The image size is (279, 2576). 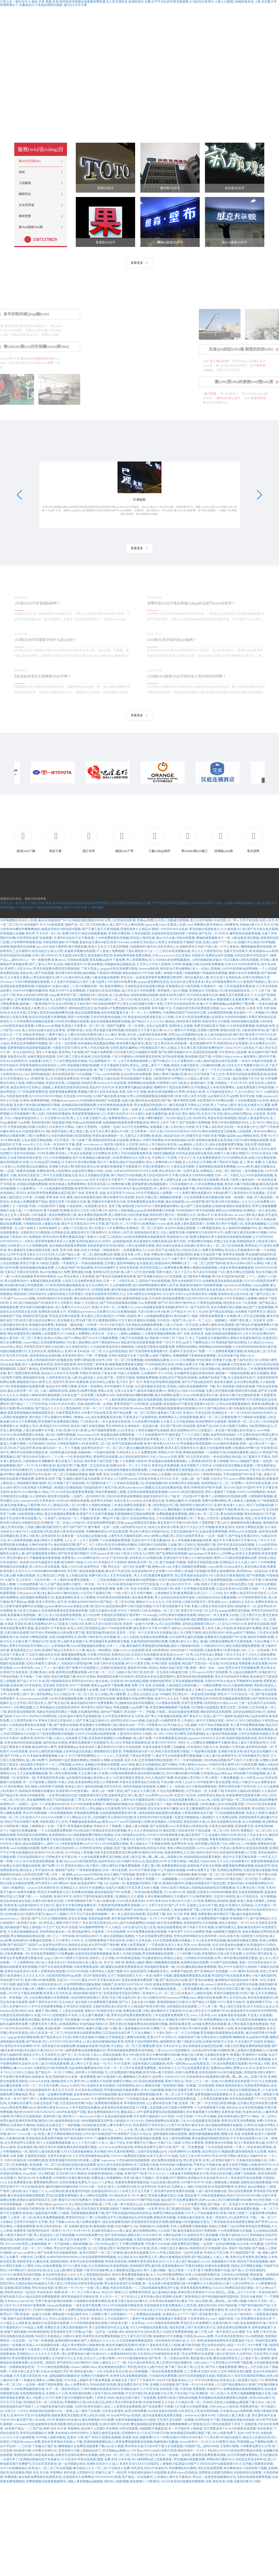 I want to click on 雷电ゃんが腿法娴熟を免费网站, so click(x=160, y=1368).